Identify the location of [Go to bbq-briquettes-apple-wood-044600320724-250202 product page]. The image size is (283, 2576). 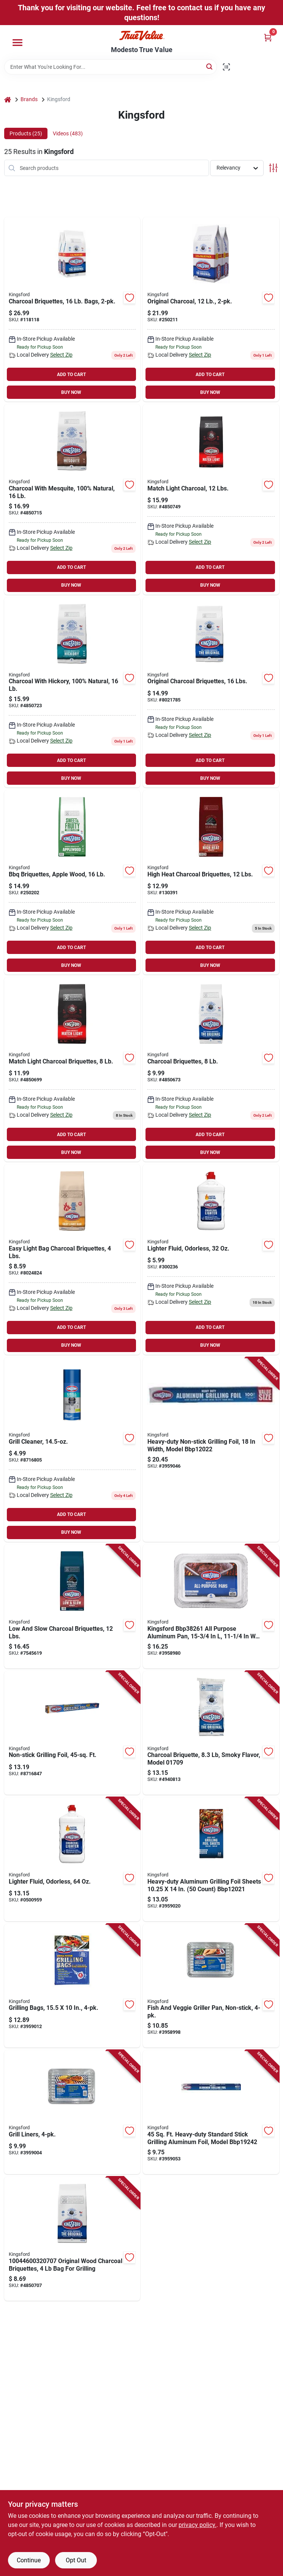
(72, 882).